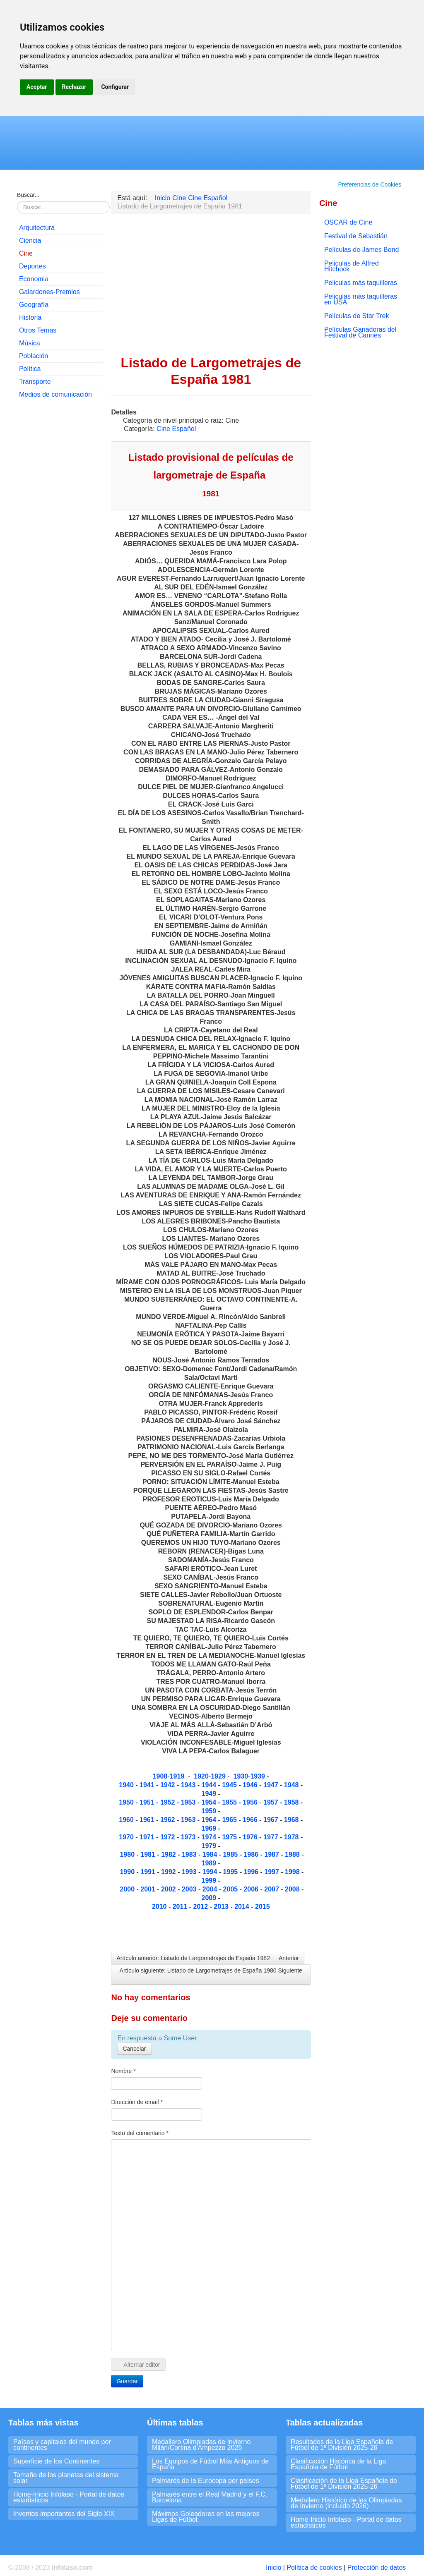 The width and height of the screenshot is (424, 2576). Describe the element at coordinates (127, 1784) in the screenshot. I see `1940` at that location.